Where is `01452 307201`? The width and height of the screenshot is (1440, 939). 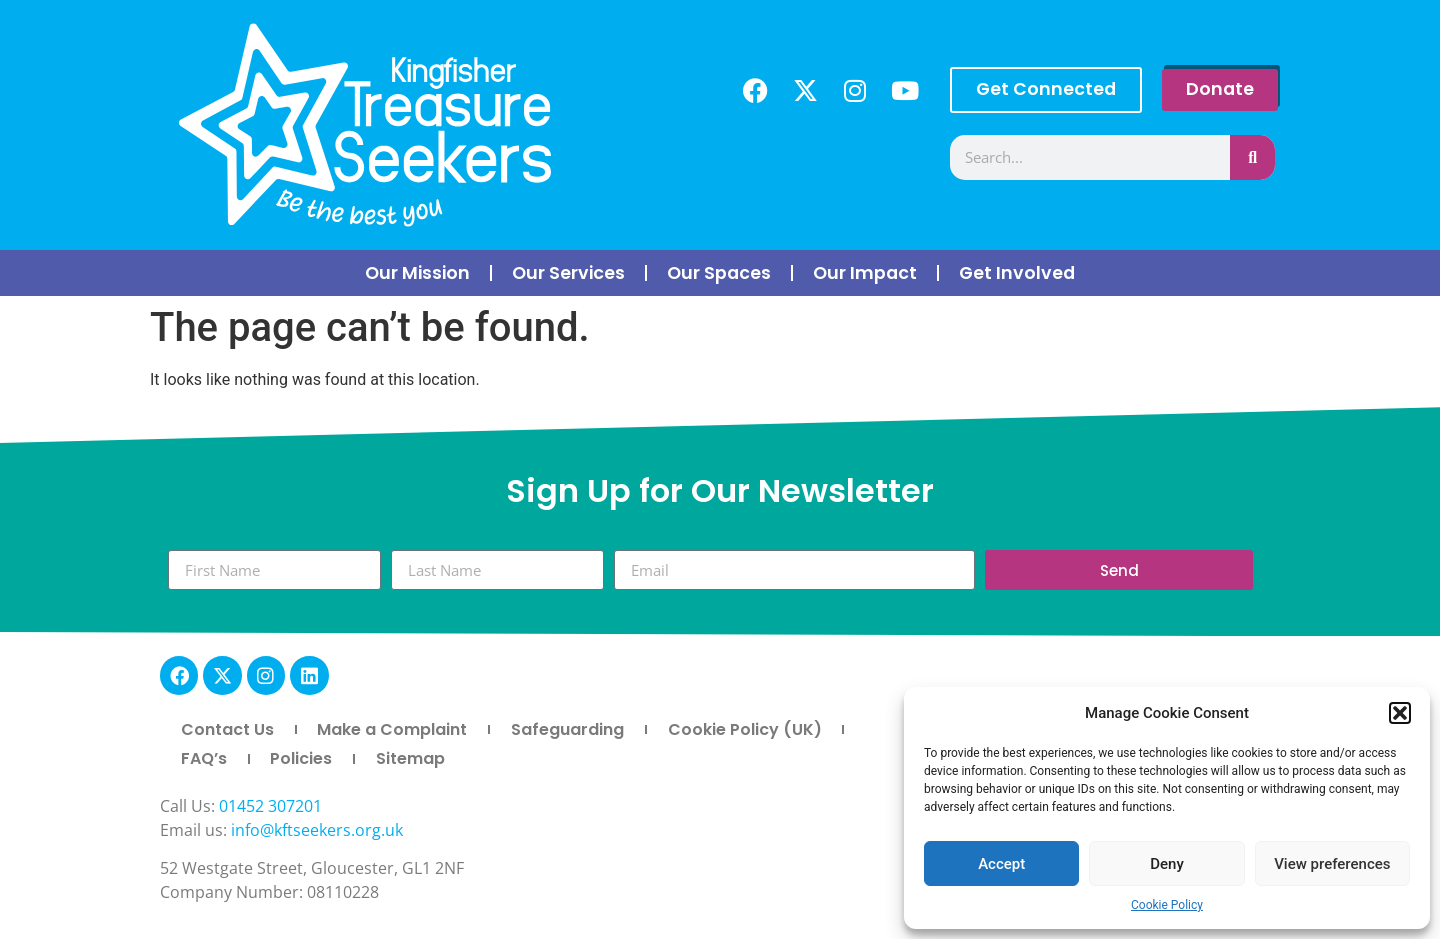 01452 307201 is located at coordinates (270, 806).